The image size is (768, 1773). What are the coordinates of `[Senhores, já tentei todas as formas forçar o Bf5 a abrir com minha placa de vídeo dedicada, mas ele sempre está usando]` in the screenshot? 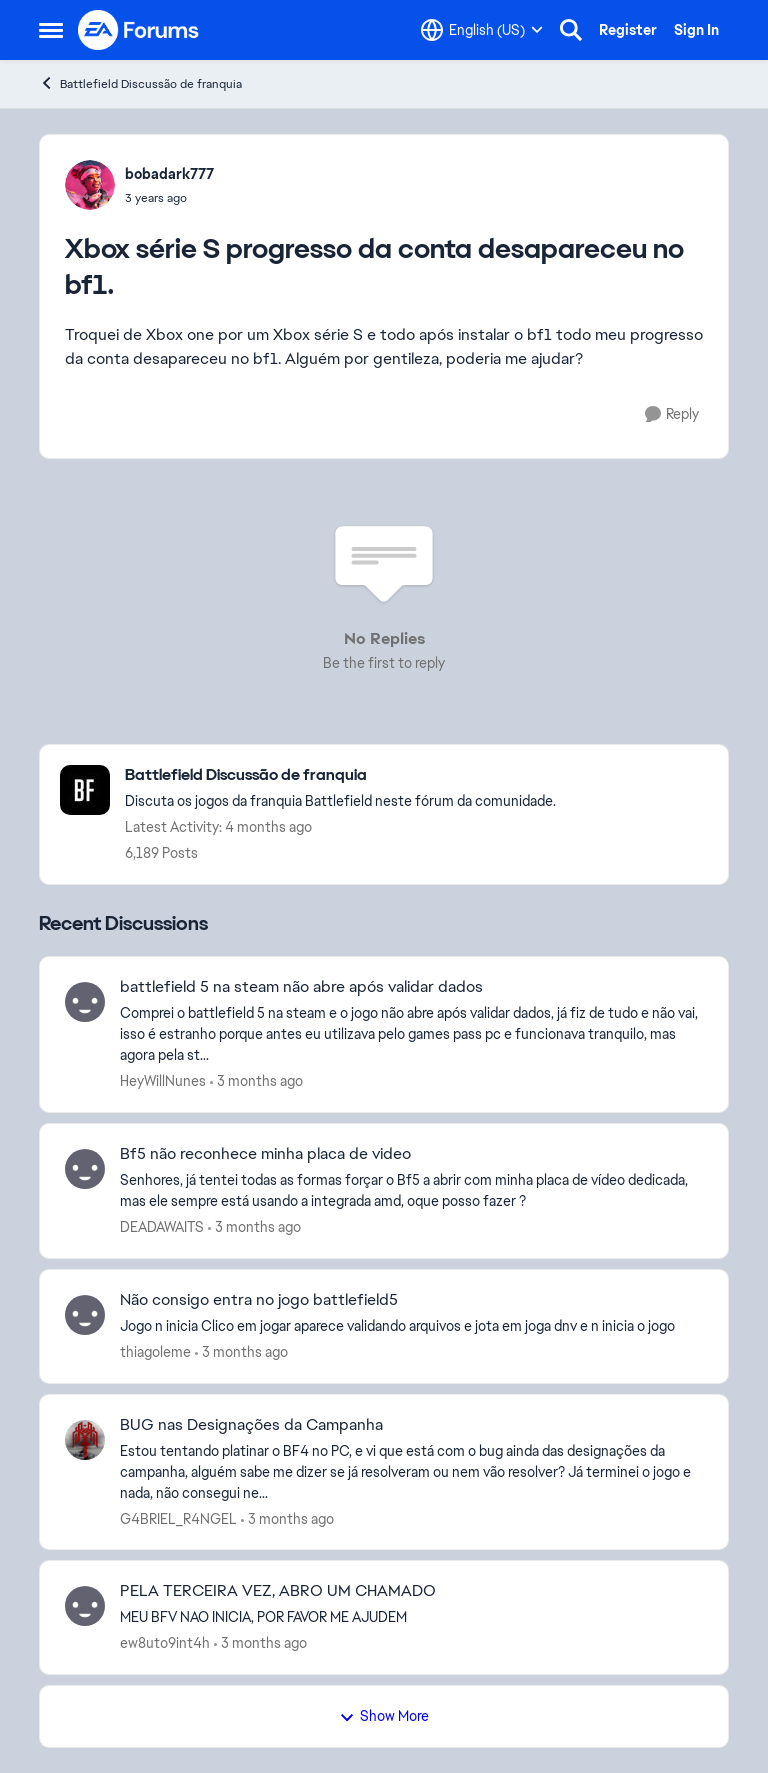 It's located at (411, 1191).